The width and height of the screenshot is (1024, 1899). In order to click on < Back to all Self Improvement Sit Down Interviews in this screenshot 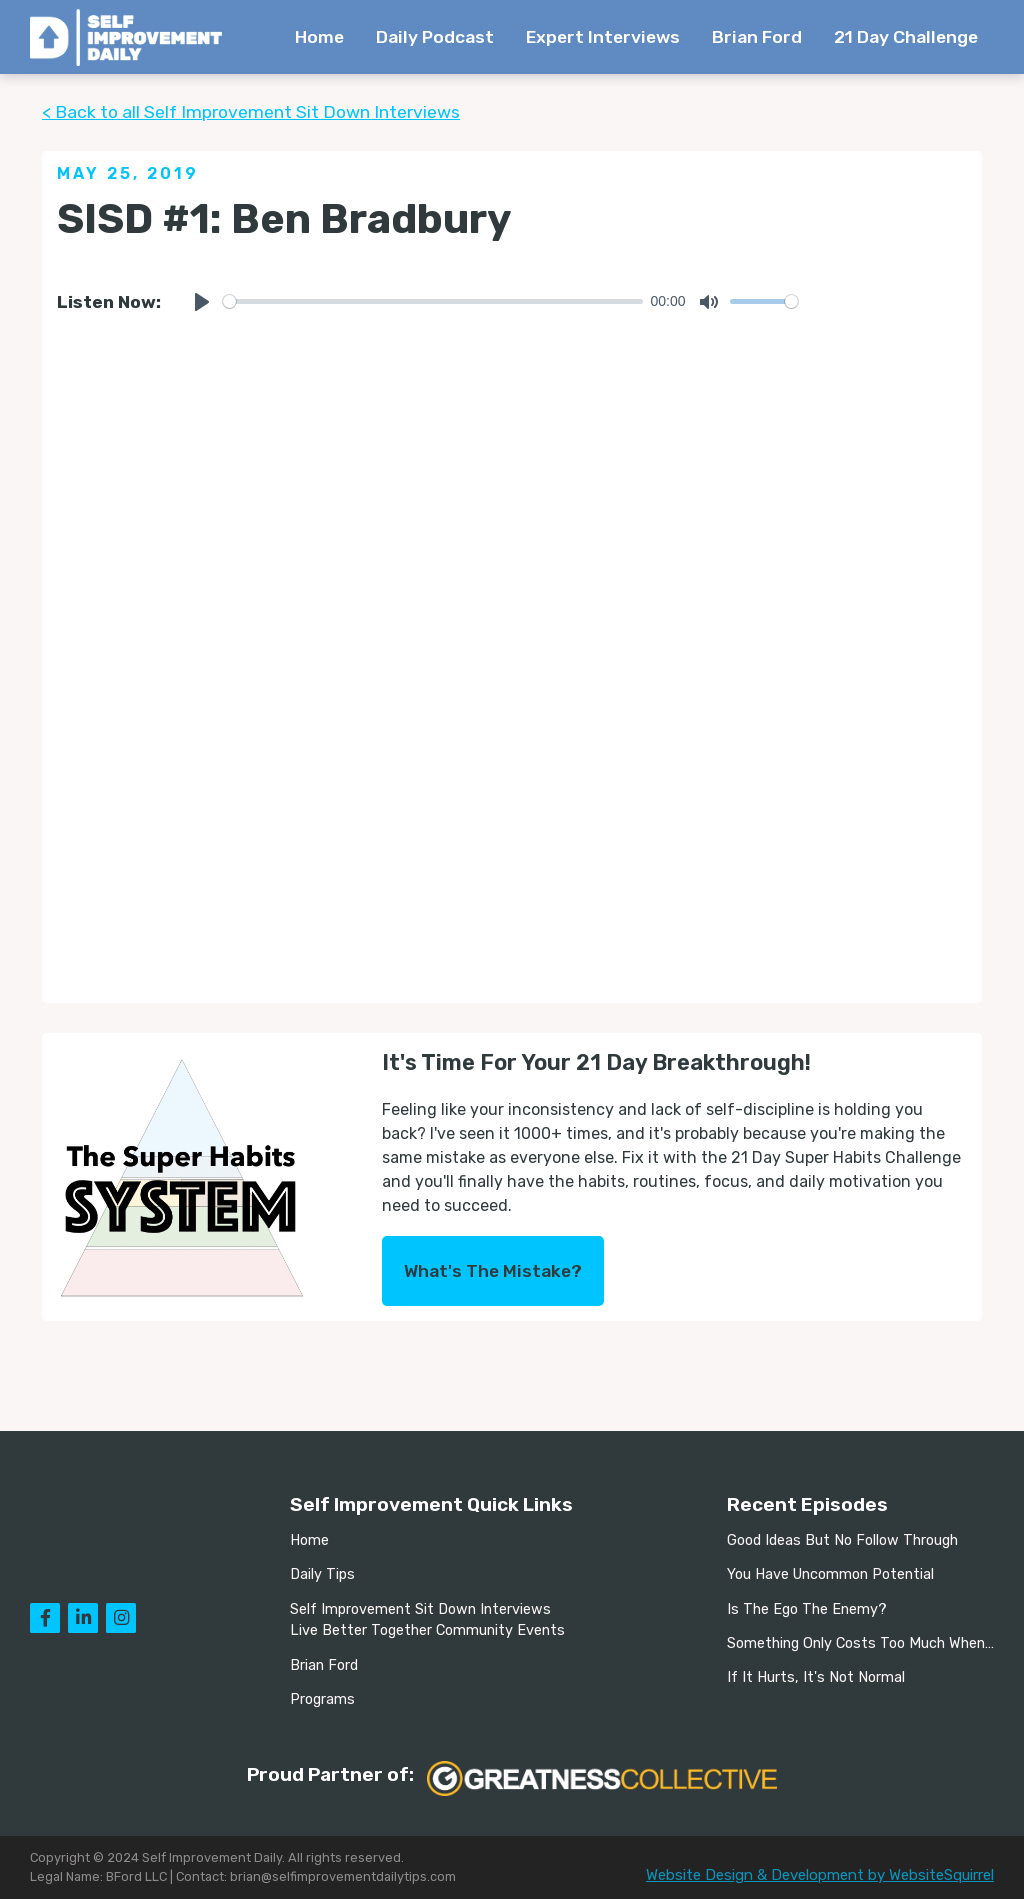, I will do `click(251, 112)`.